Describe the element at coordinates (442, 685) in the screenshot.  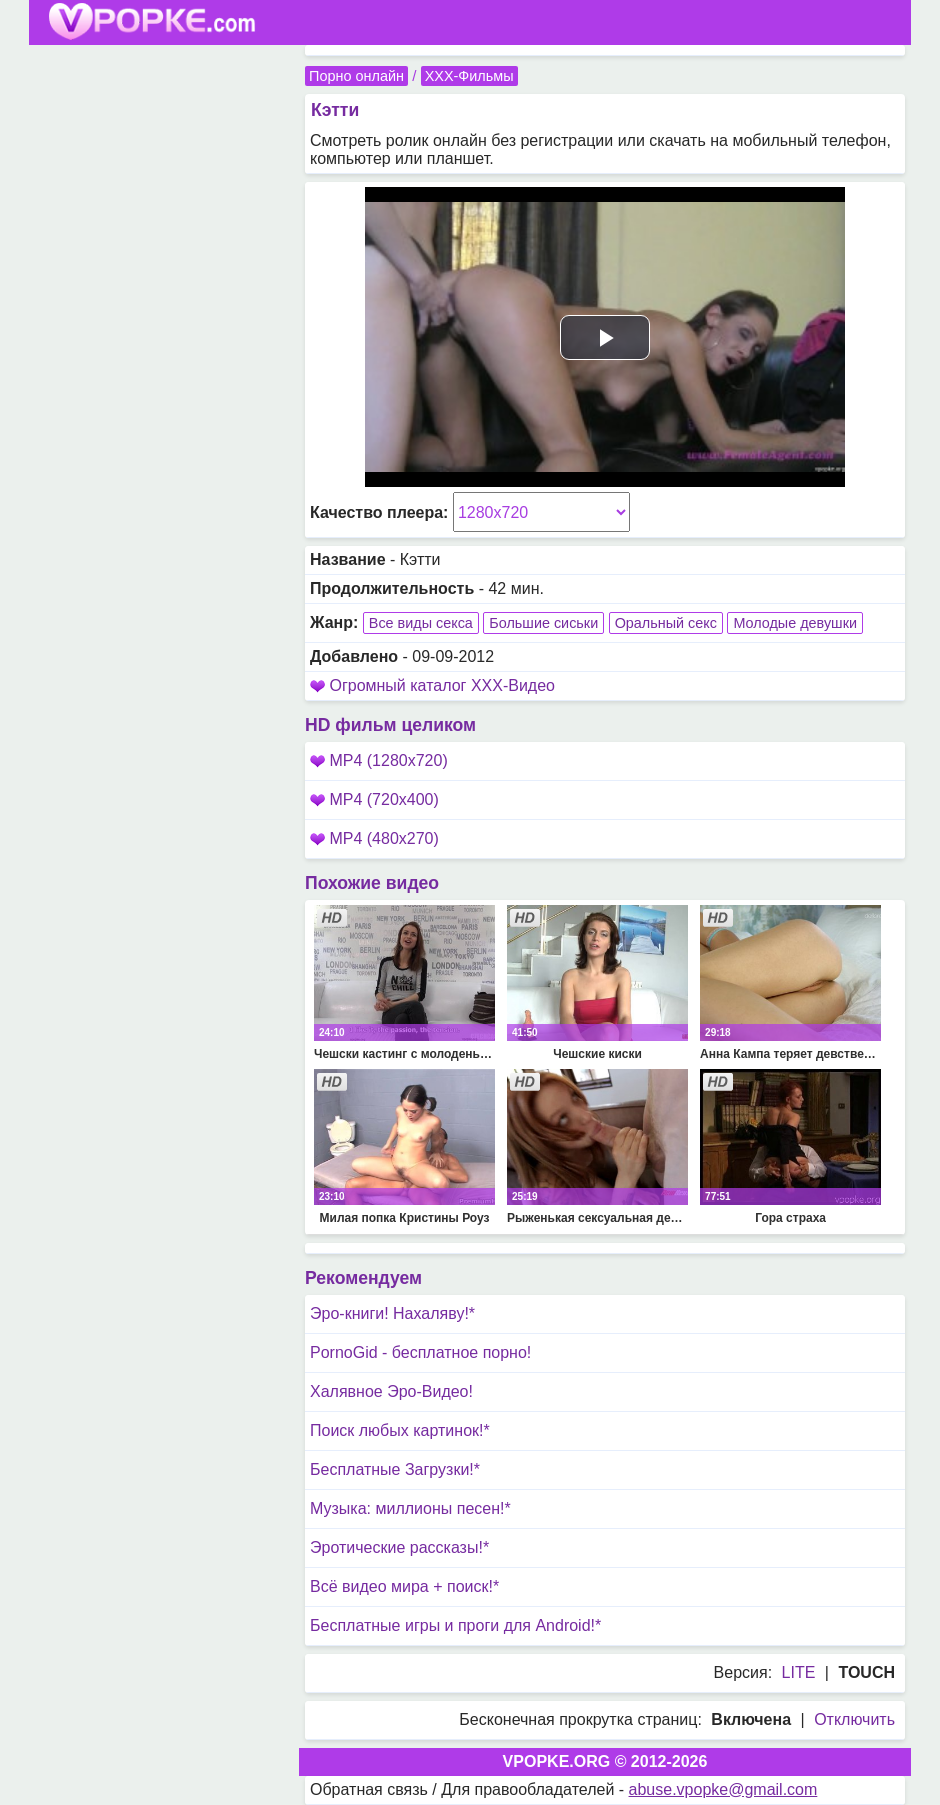
I see `Огромный каталог XXX-Видео` at that location.